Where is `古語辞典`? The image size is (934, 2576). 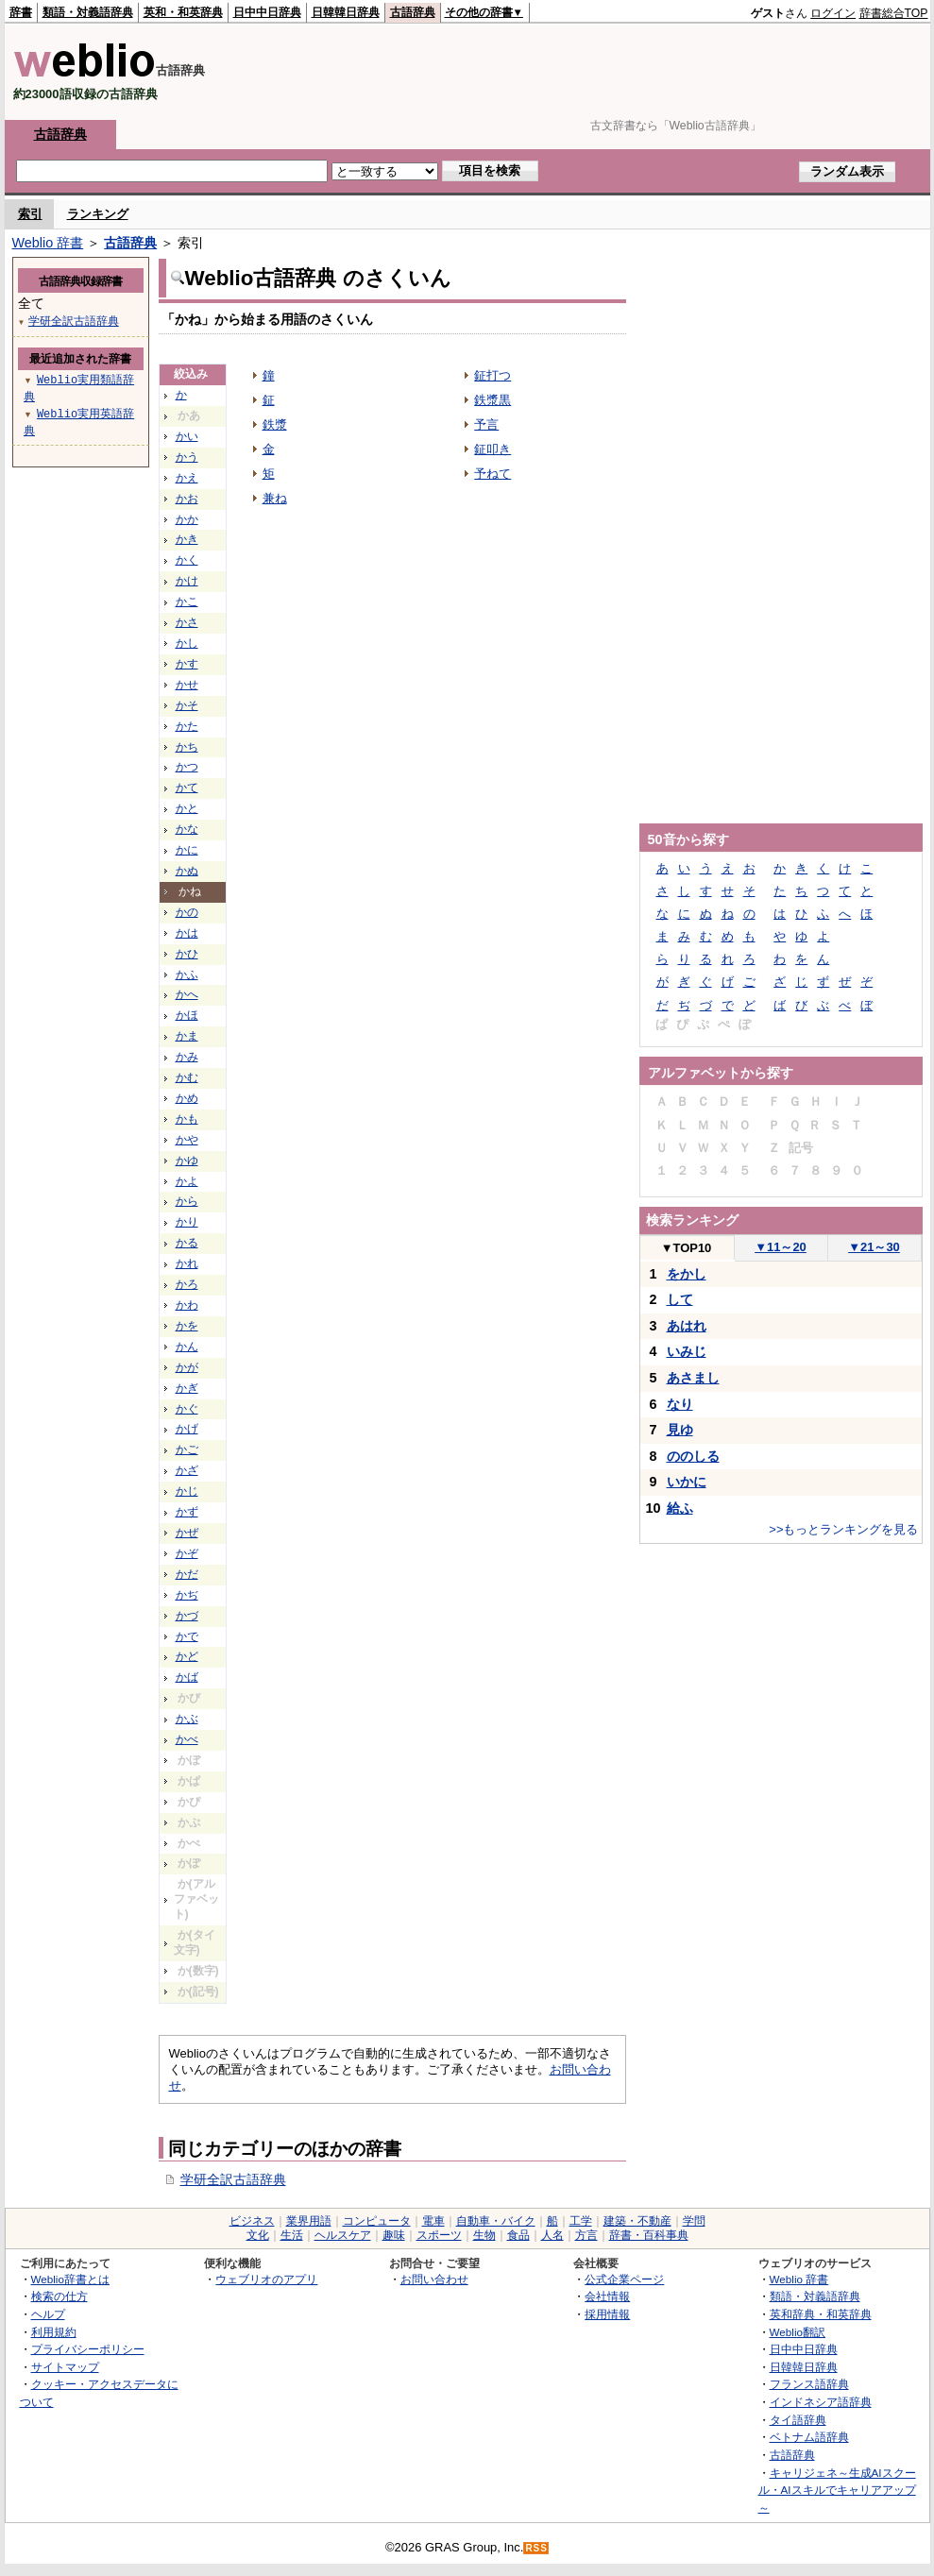
古語辞典 is located at coordinates (412, 12).